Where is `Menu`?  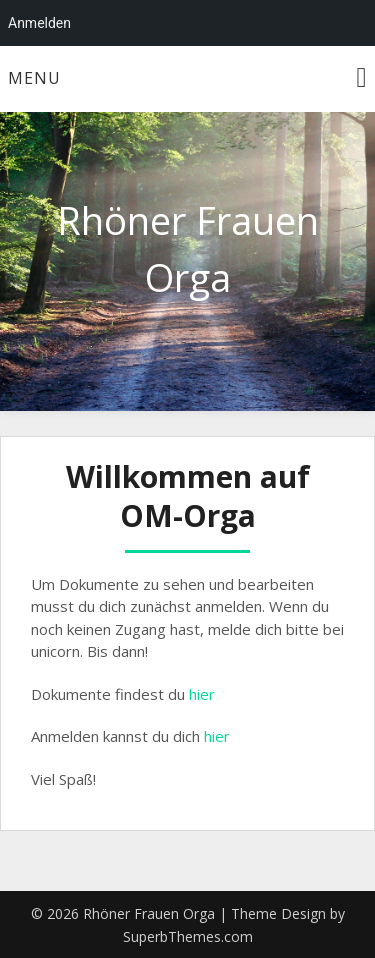
Menu is located at coordinates (34, 78).